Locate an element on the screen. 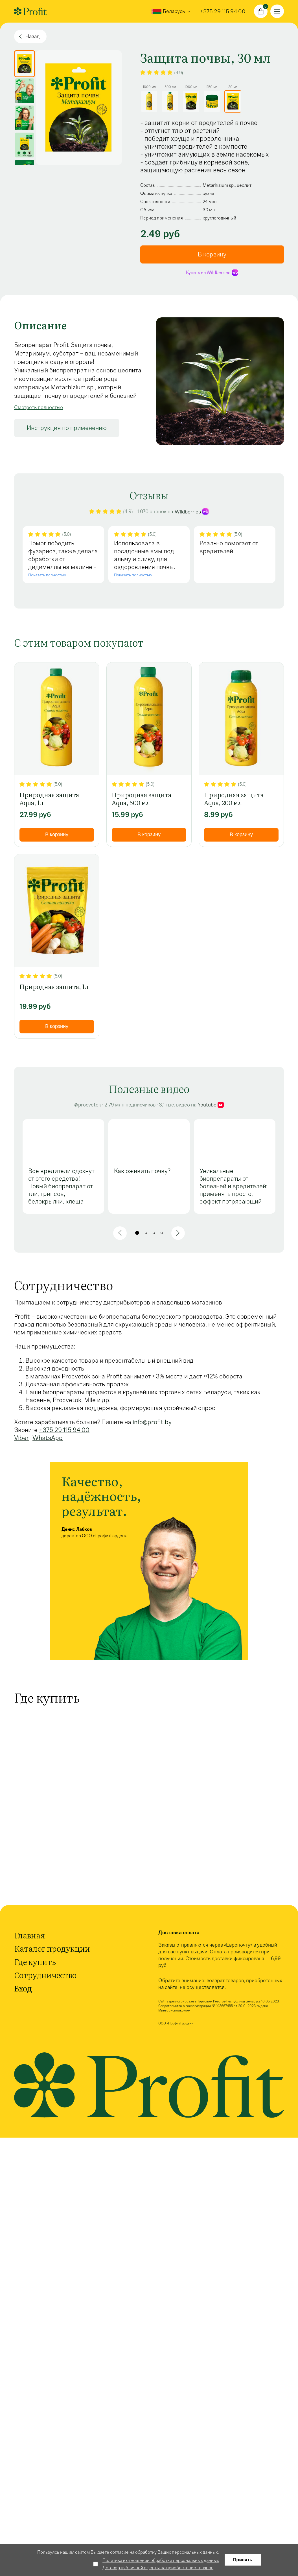 This screenshot has width=298, height=2576. Договор публичной оферты на приобретение товаров is located at coordinates (157, 2567).